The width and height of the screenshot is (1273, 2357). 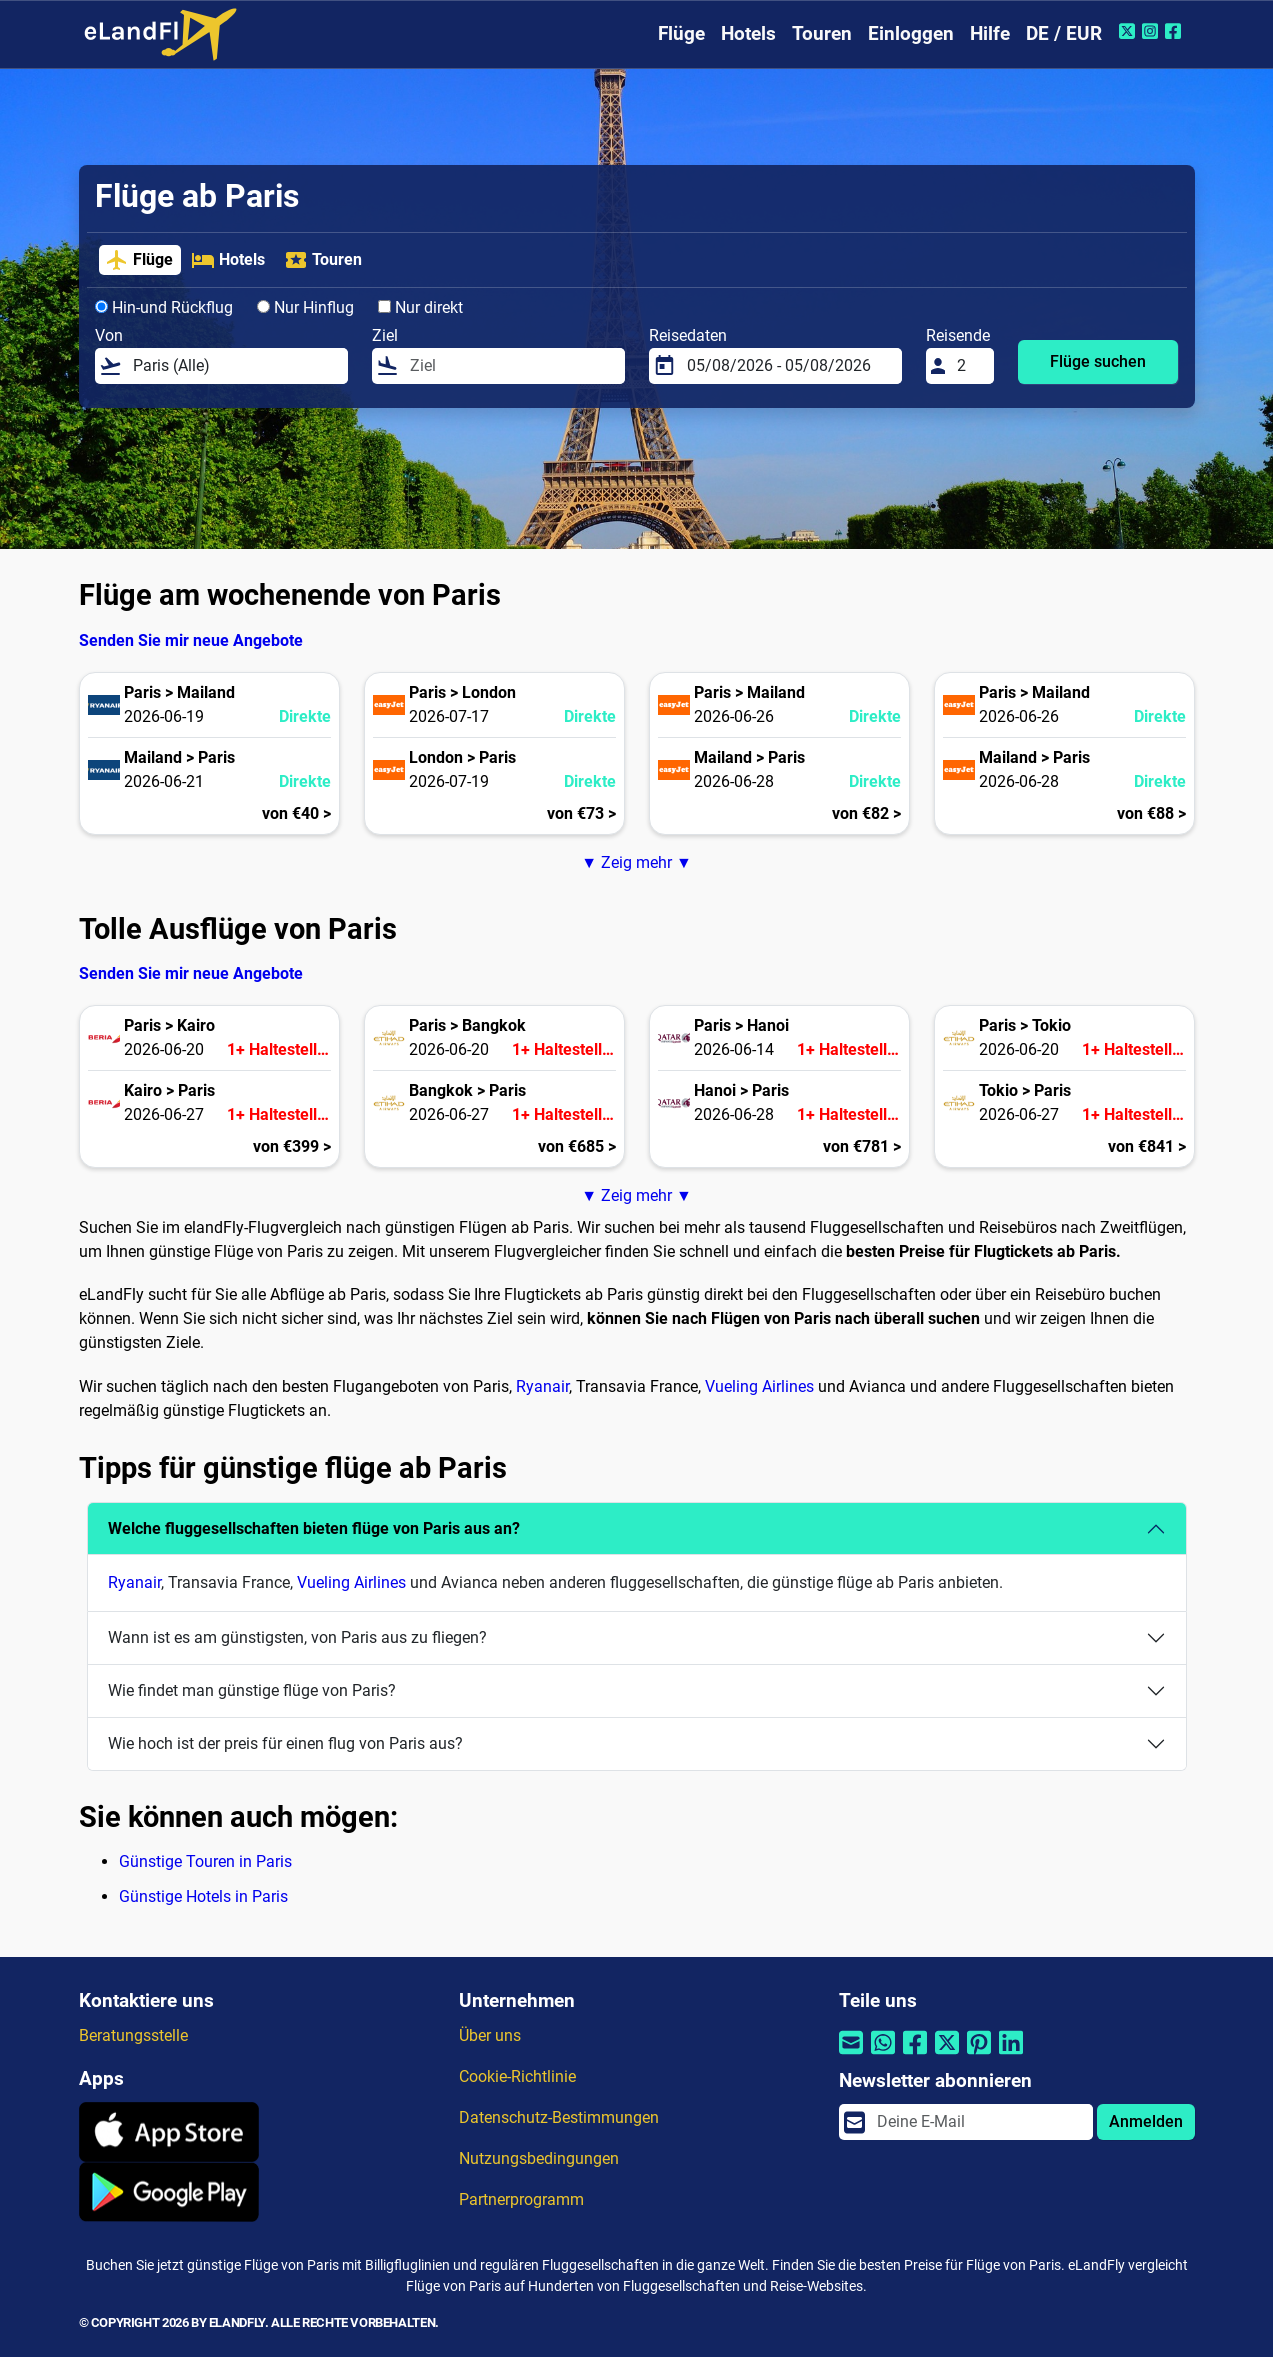 What do you see at coordinates (314, 1528) in the screenshot?
I see `Welche fluggesellschaften bieten flüge von Paris aus an?` at bounding box center [314, 1528].